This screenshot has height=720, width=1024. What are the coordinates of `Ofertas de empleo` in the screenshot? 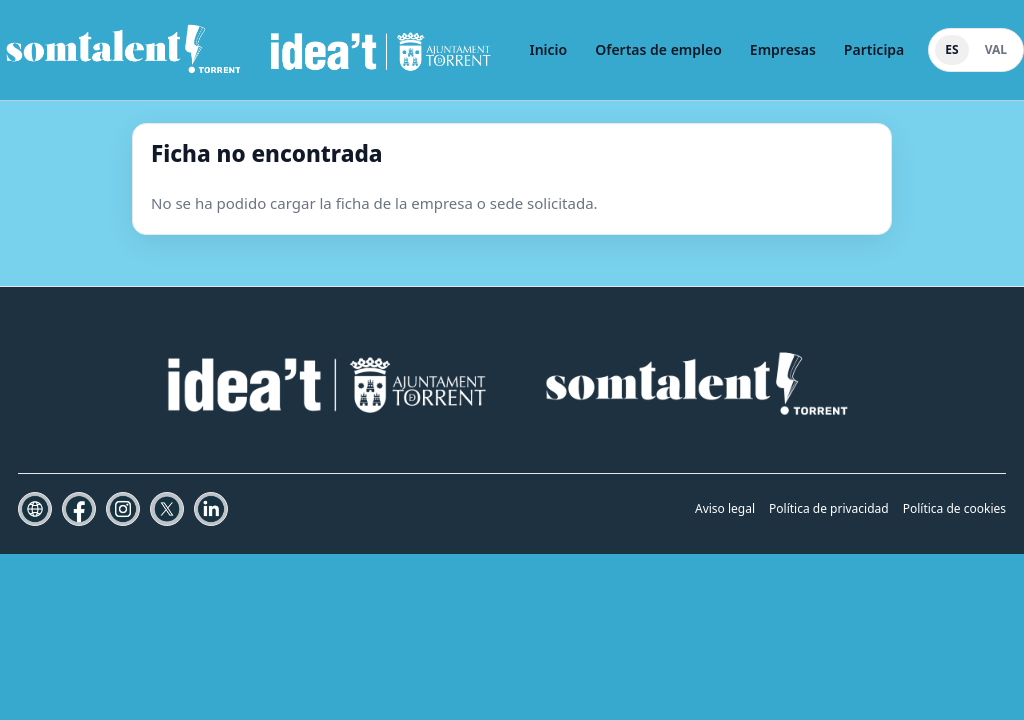 It's located at (658, 49).